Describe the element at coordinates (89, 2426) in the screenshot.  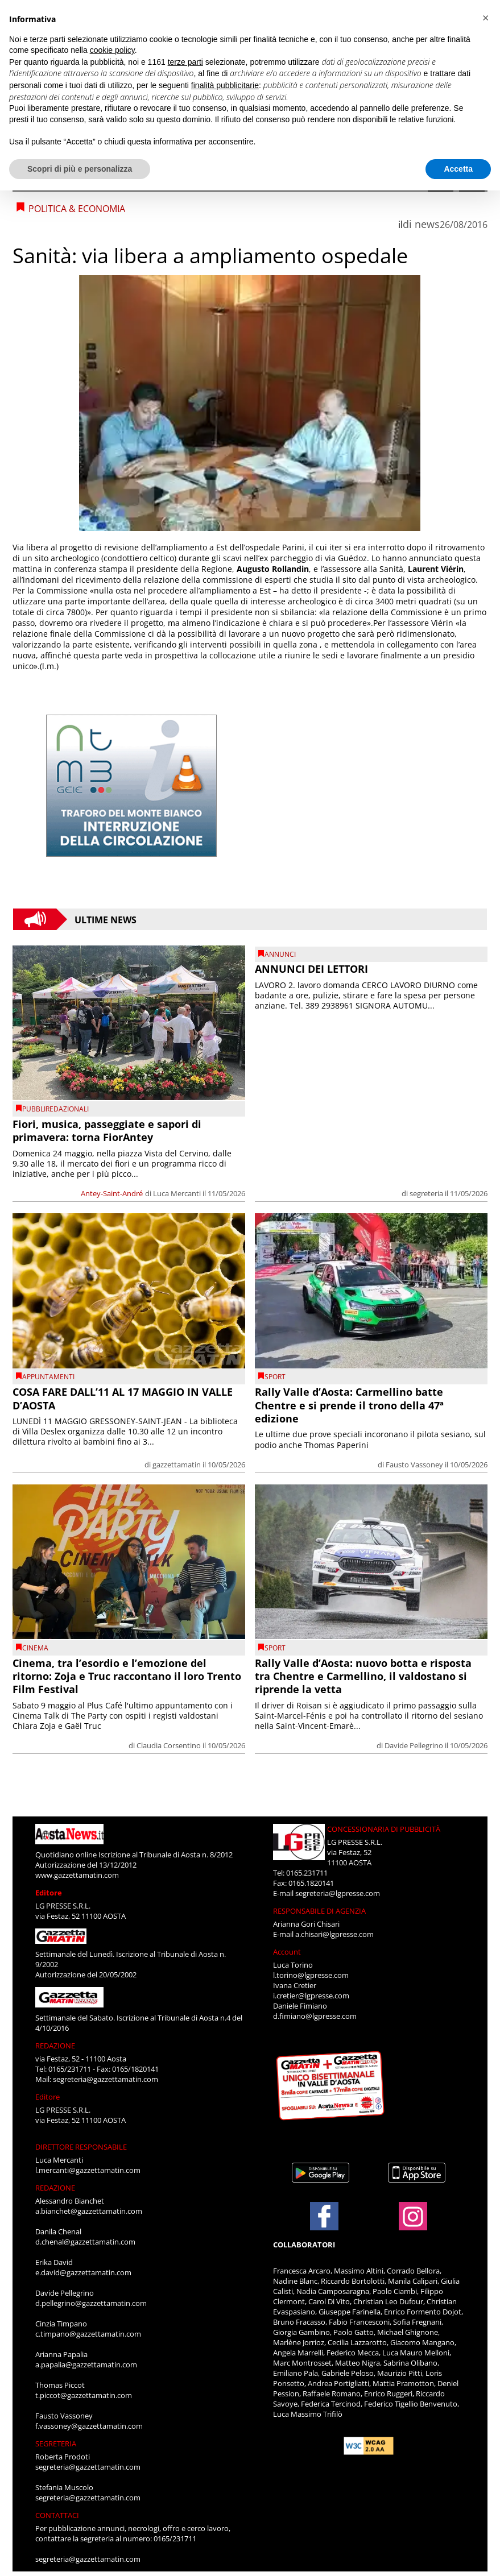
I see `f.vassoney@gazzettamatin.com` at that location.